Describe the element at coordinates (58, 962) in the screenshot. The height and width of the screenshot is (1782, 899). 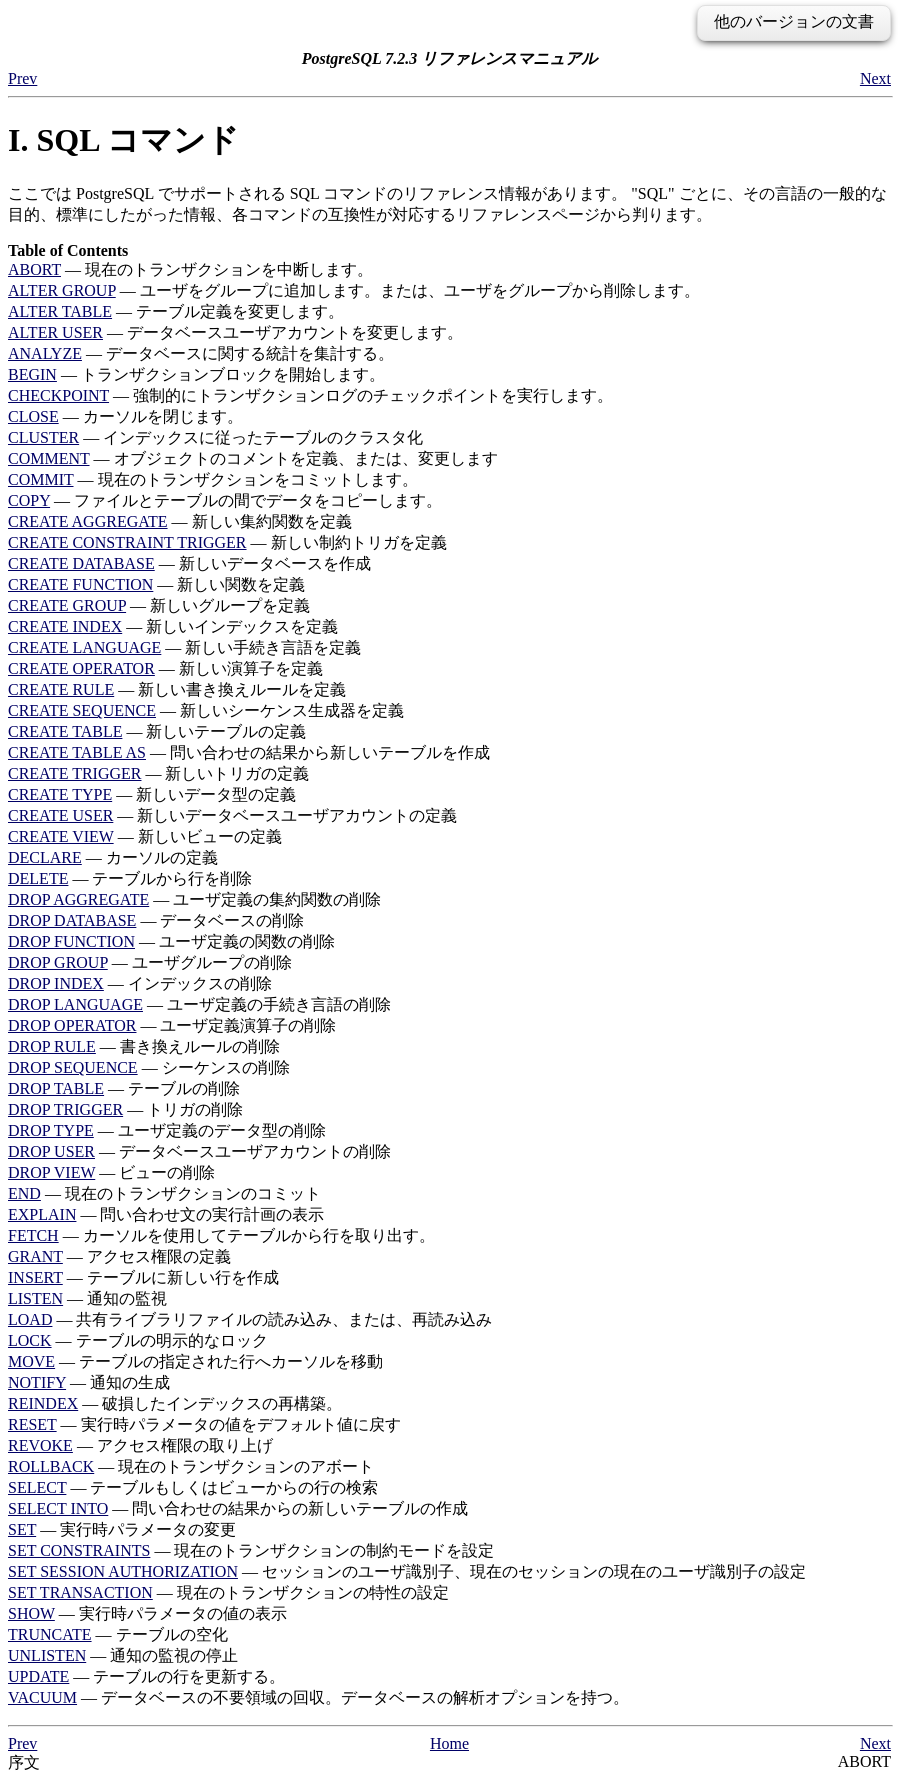
I see `DROP GROUP` at that location.